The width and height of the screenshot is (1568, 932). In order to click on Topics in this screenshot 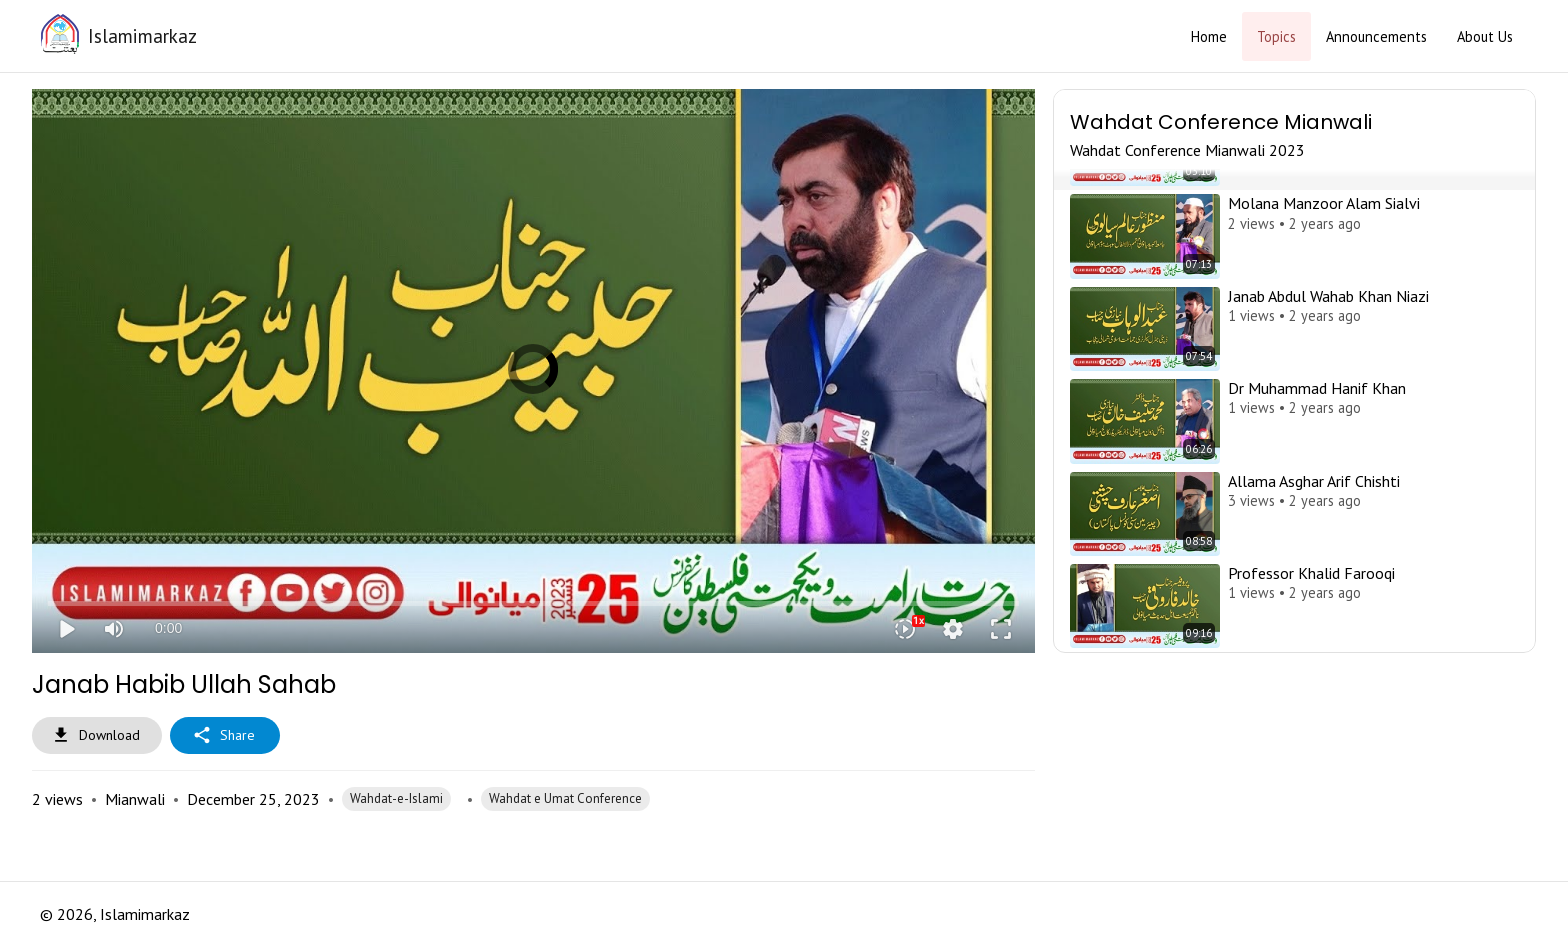, I will do `click(1276, 36)`.